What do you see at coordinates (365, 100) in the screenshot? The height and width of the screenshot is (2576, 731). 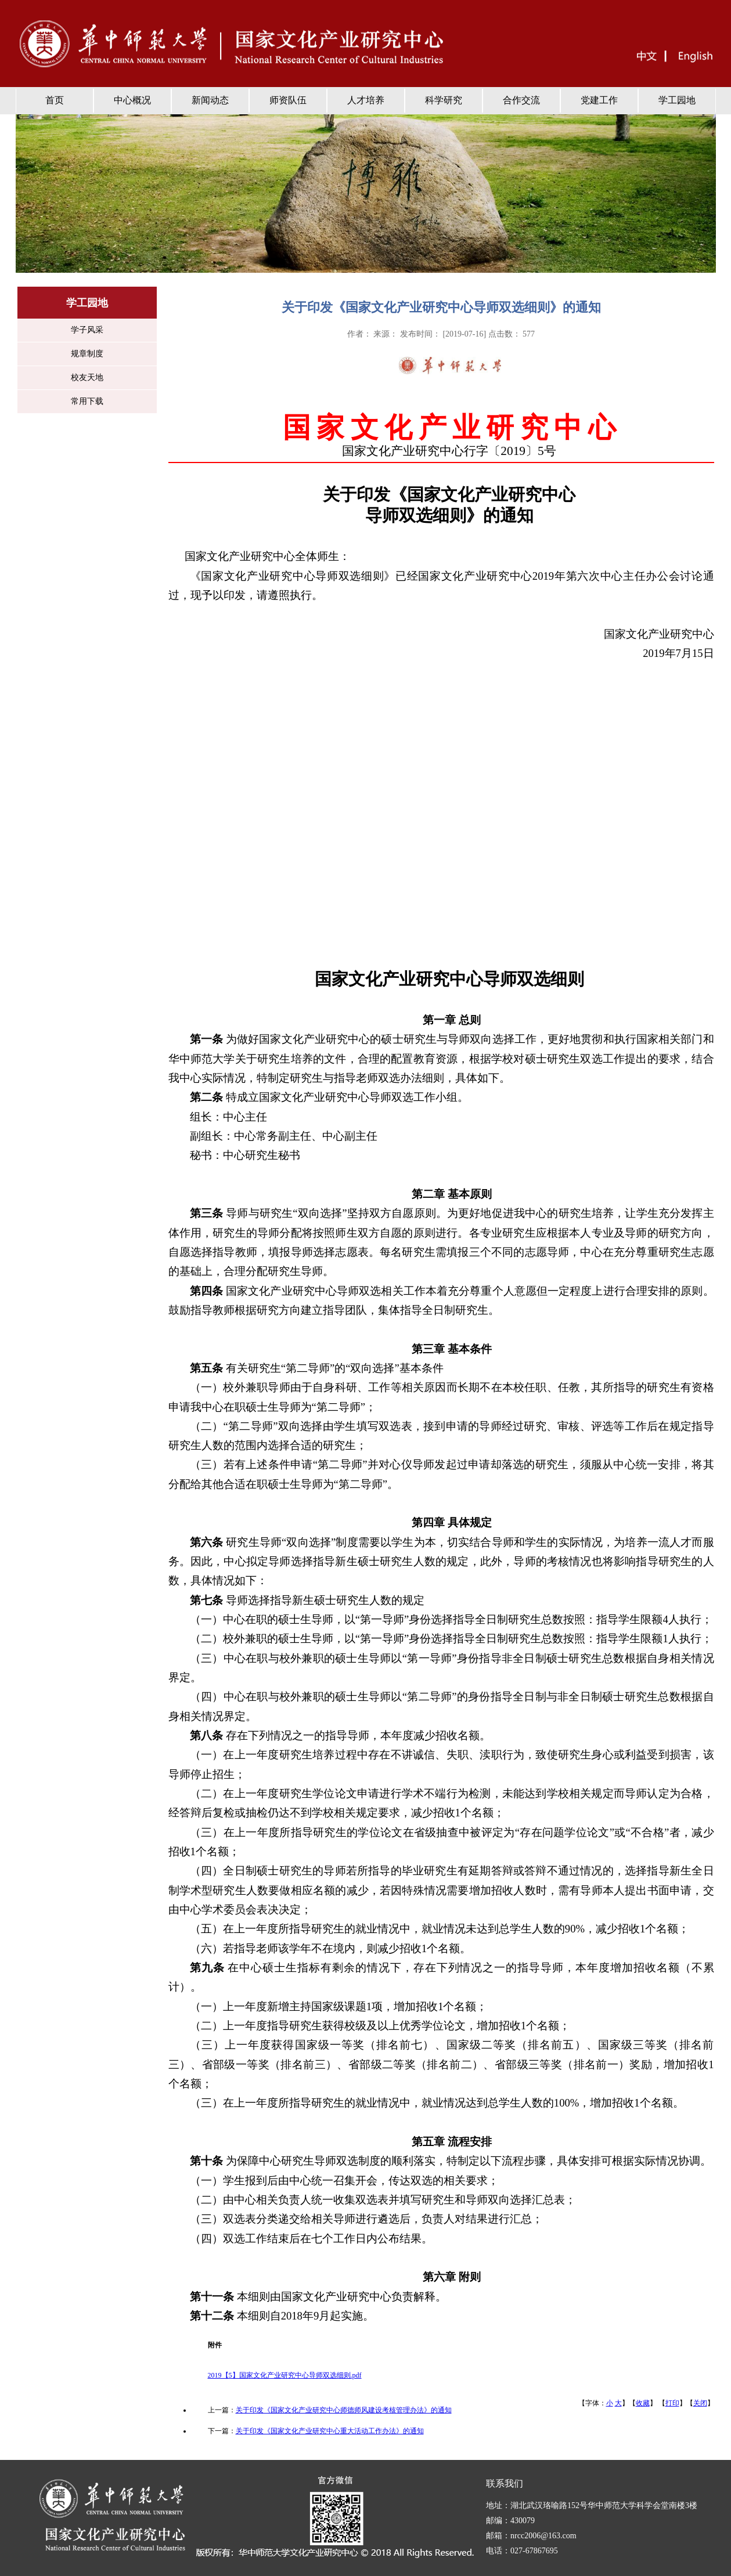 I see `人才培养` at bounding box center [365, 100].